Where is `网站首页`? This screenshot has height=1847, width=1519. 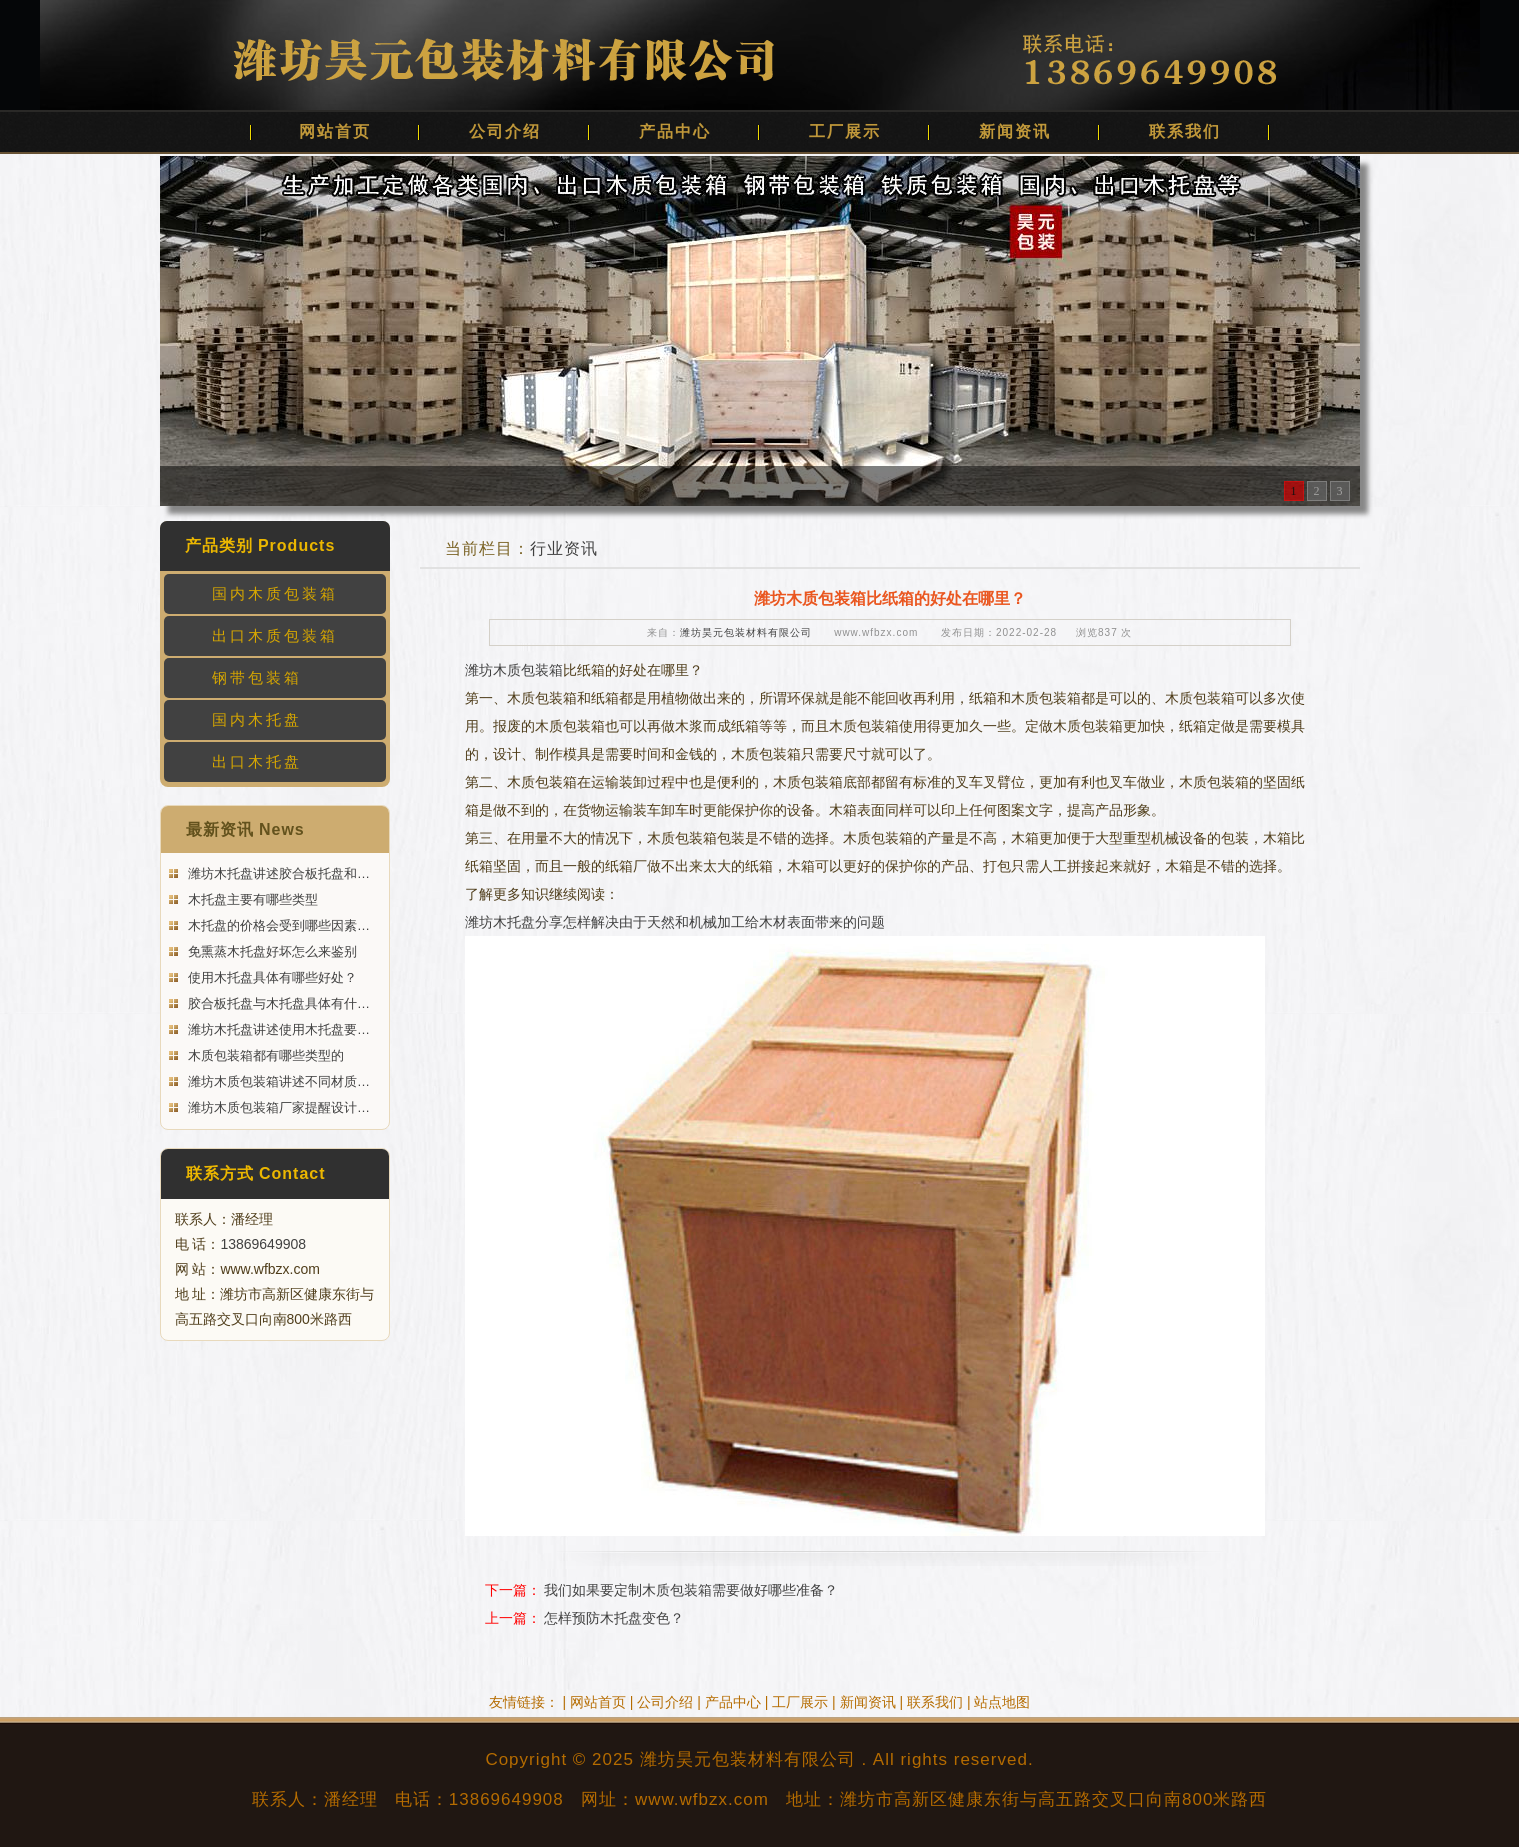 网站首页 is located at coordinates (335, 131).